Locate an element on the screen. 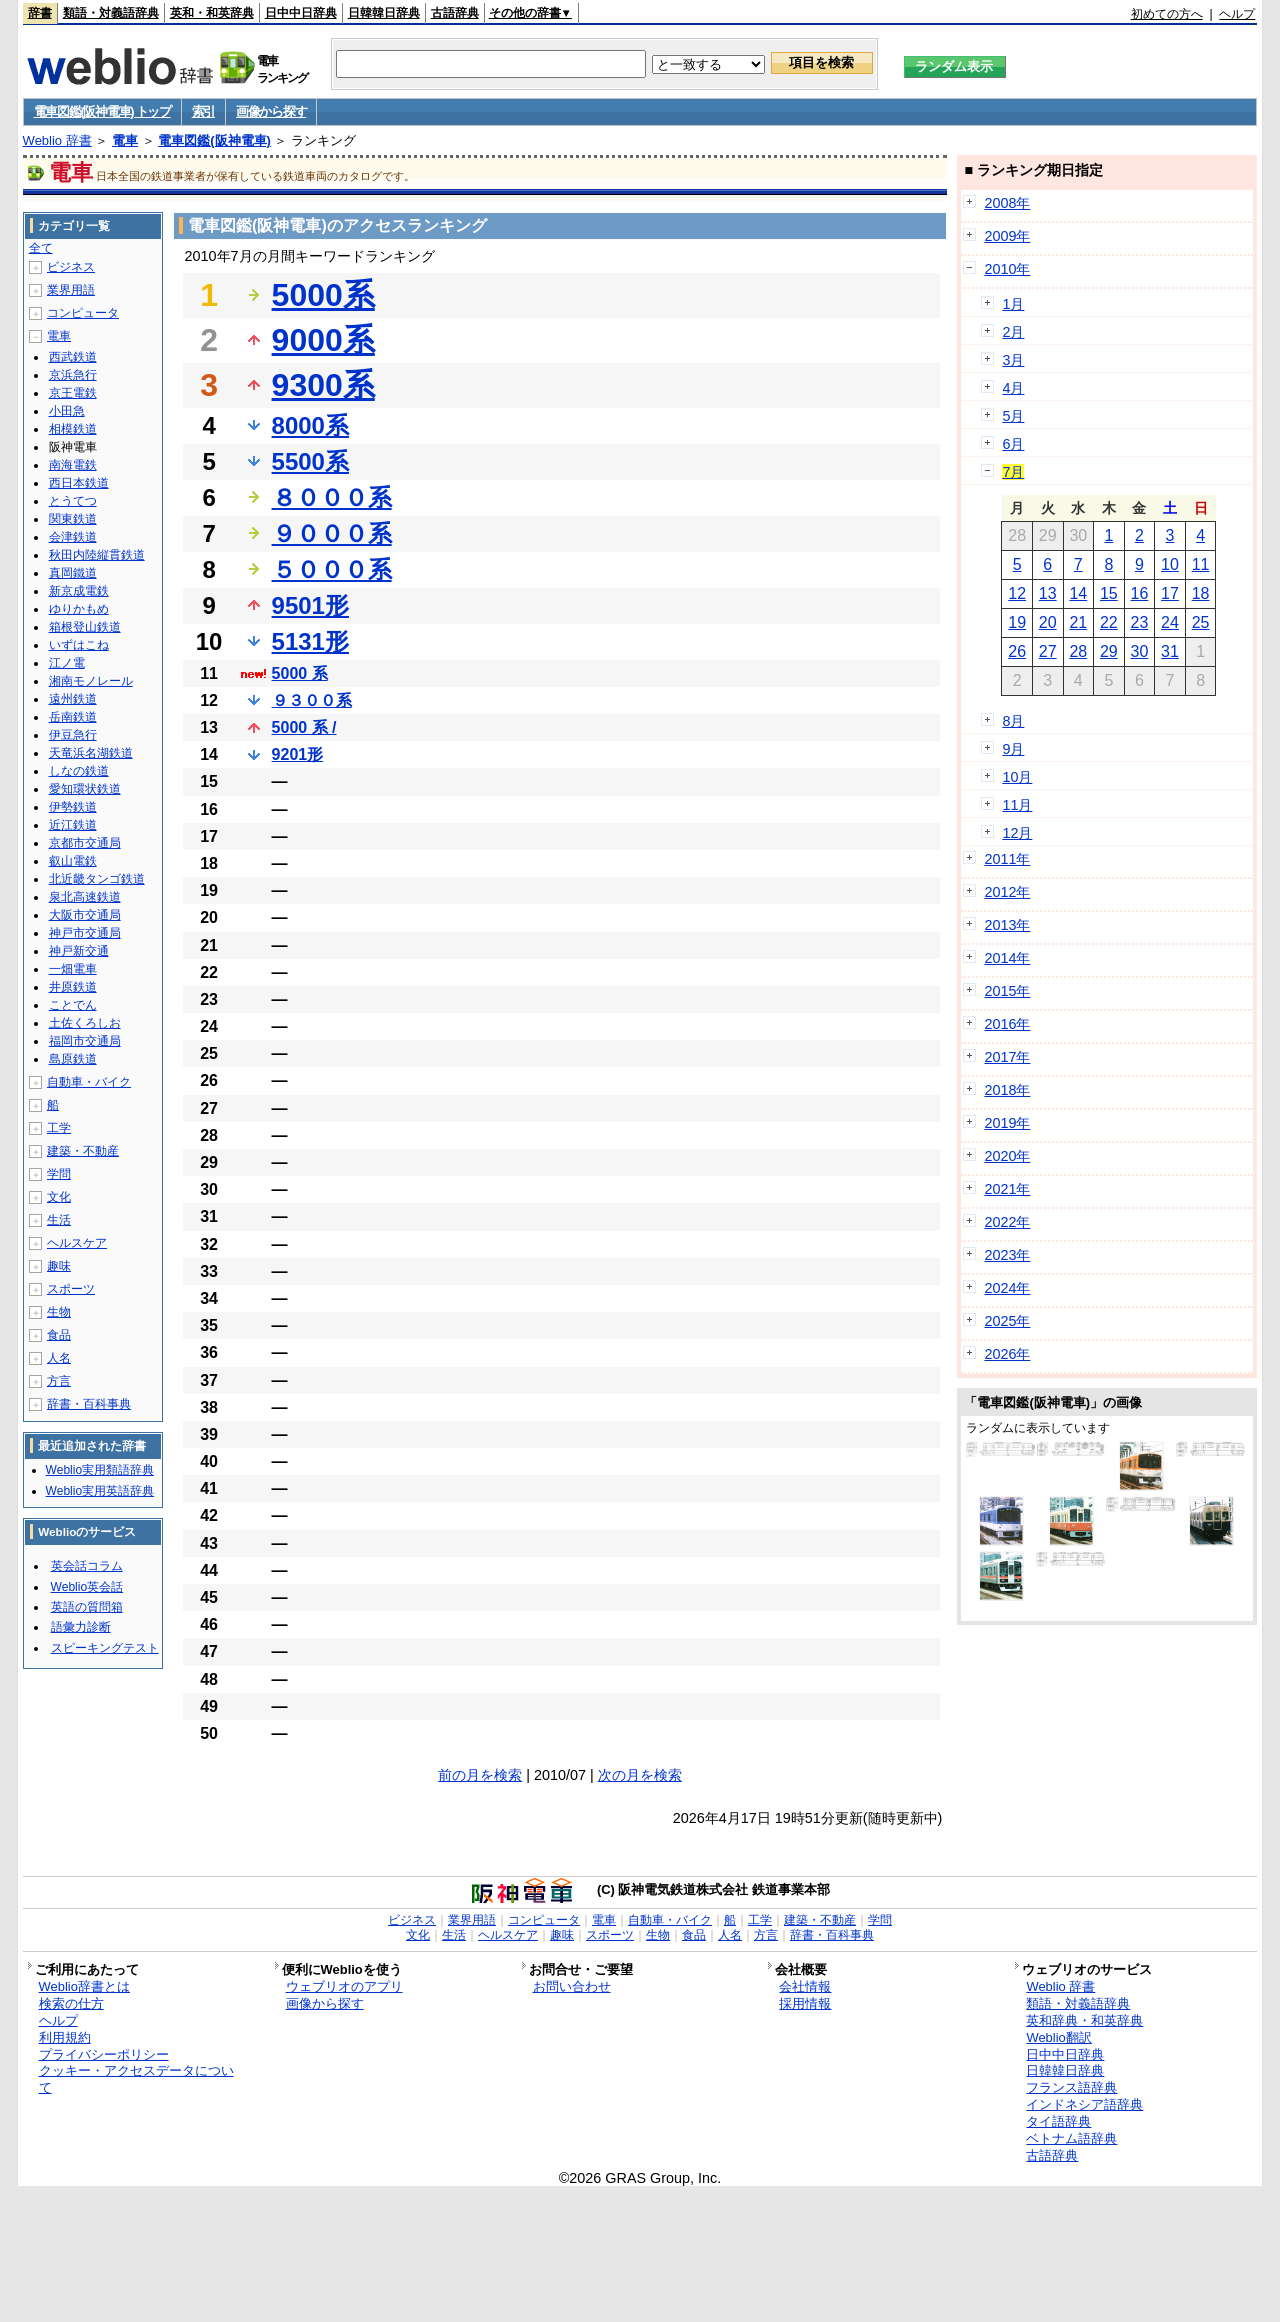  24 is located at coordinates (1170, 622).